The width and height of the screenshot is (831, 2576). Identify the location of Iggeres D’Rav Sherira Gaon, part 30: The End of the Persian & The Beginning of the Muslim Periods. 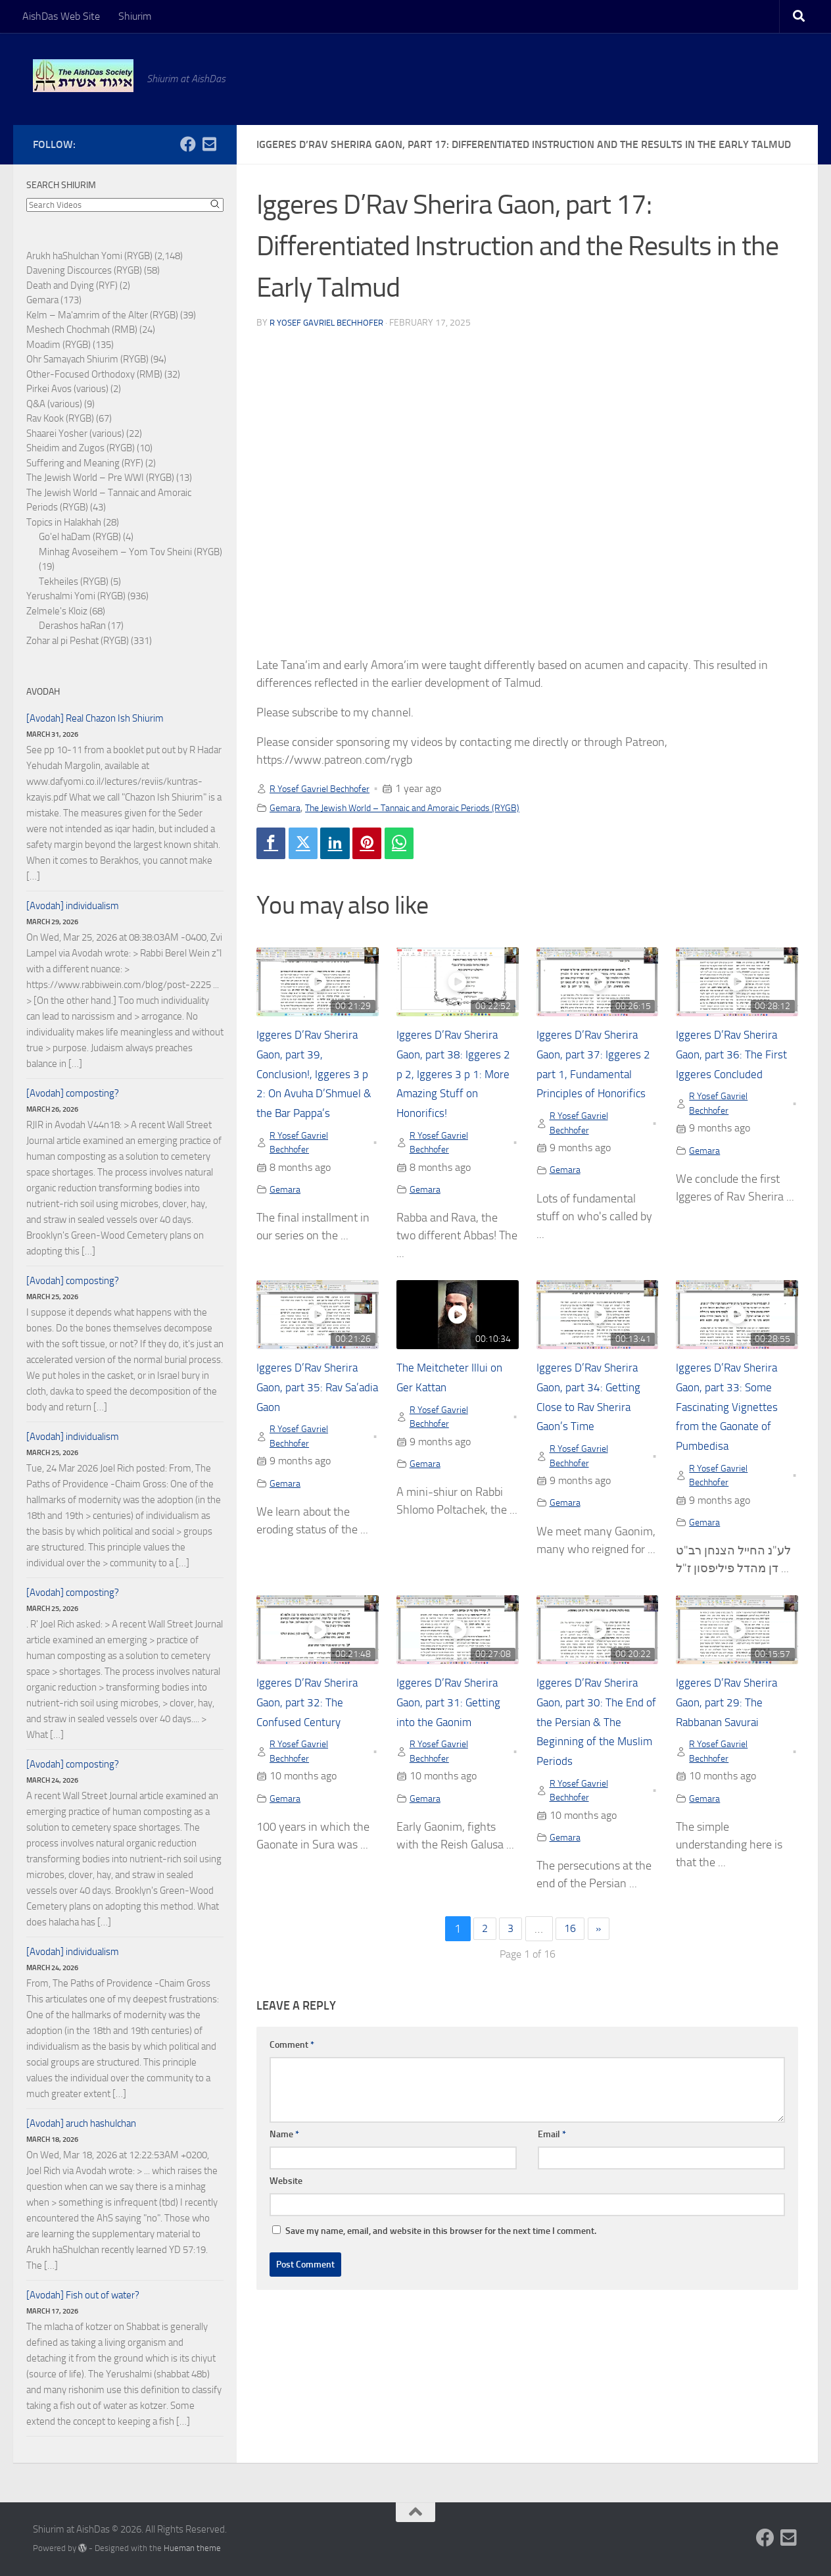
(594, 1734).